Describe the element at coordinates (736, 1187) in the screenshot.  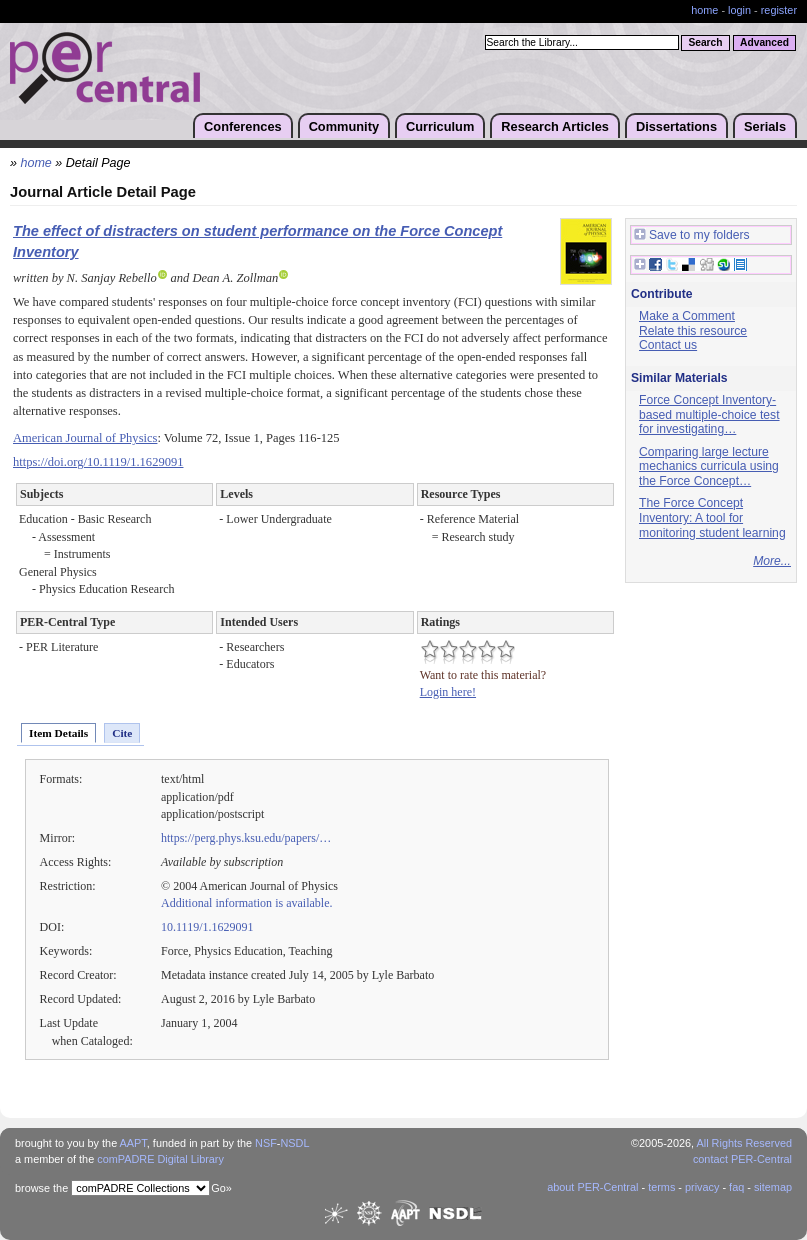
I see `faq` at that location.